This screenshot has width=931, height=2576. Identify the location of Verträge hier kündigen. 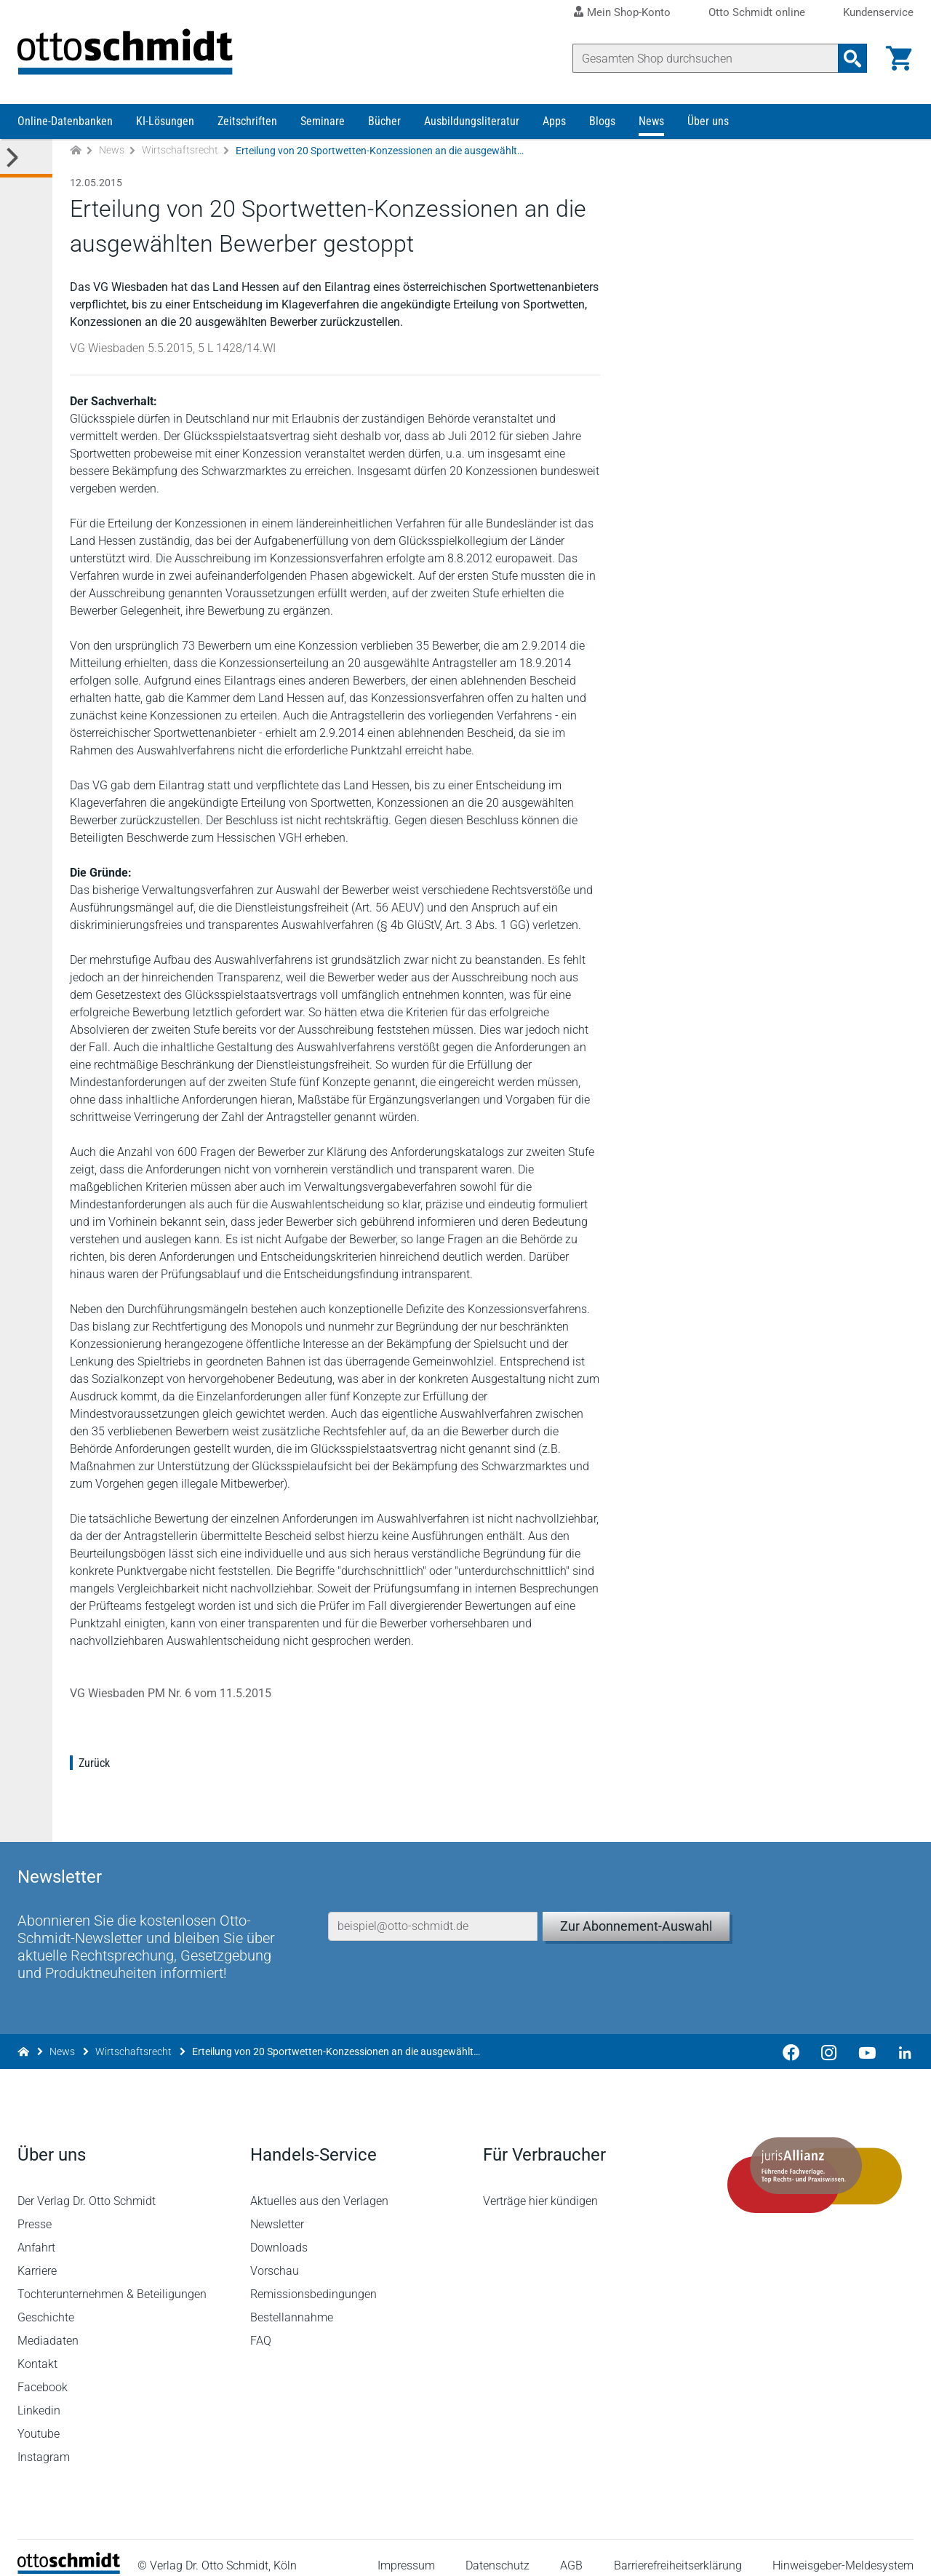
(540, 2186).